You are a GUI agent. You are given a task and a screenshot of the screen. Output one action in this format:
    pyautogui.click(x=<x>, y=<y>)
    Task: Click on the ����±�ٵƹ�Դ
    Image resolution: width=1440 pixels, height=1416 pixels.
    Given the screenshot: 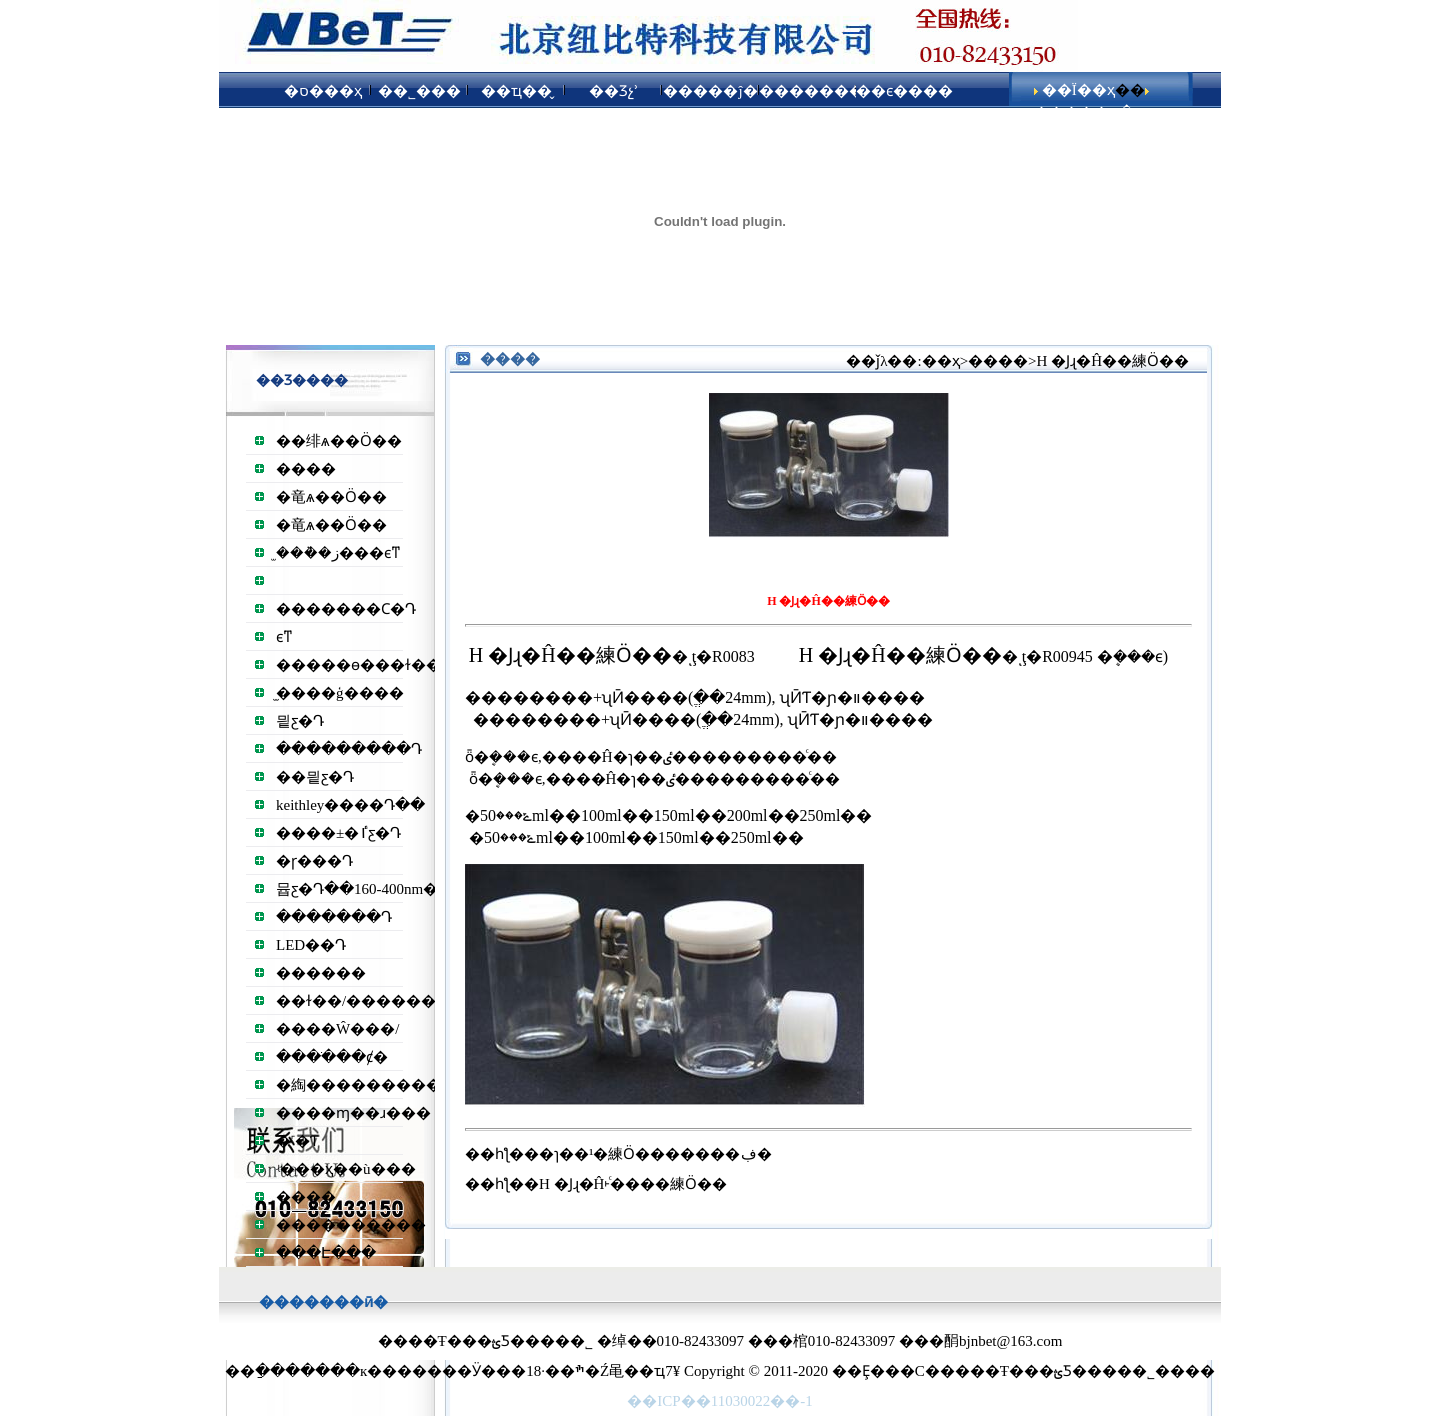 What is the action you would take?
    pyautogui.click(x=338, y=833)
    